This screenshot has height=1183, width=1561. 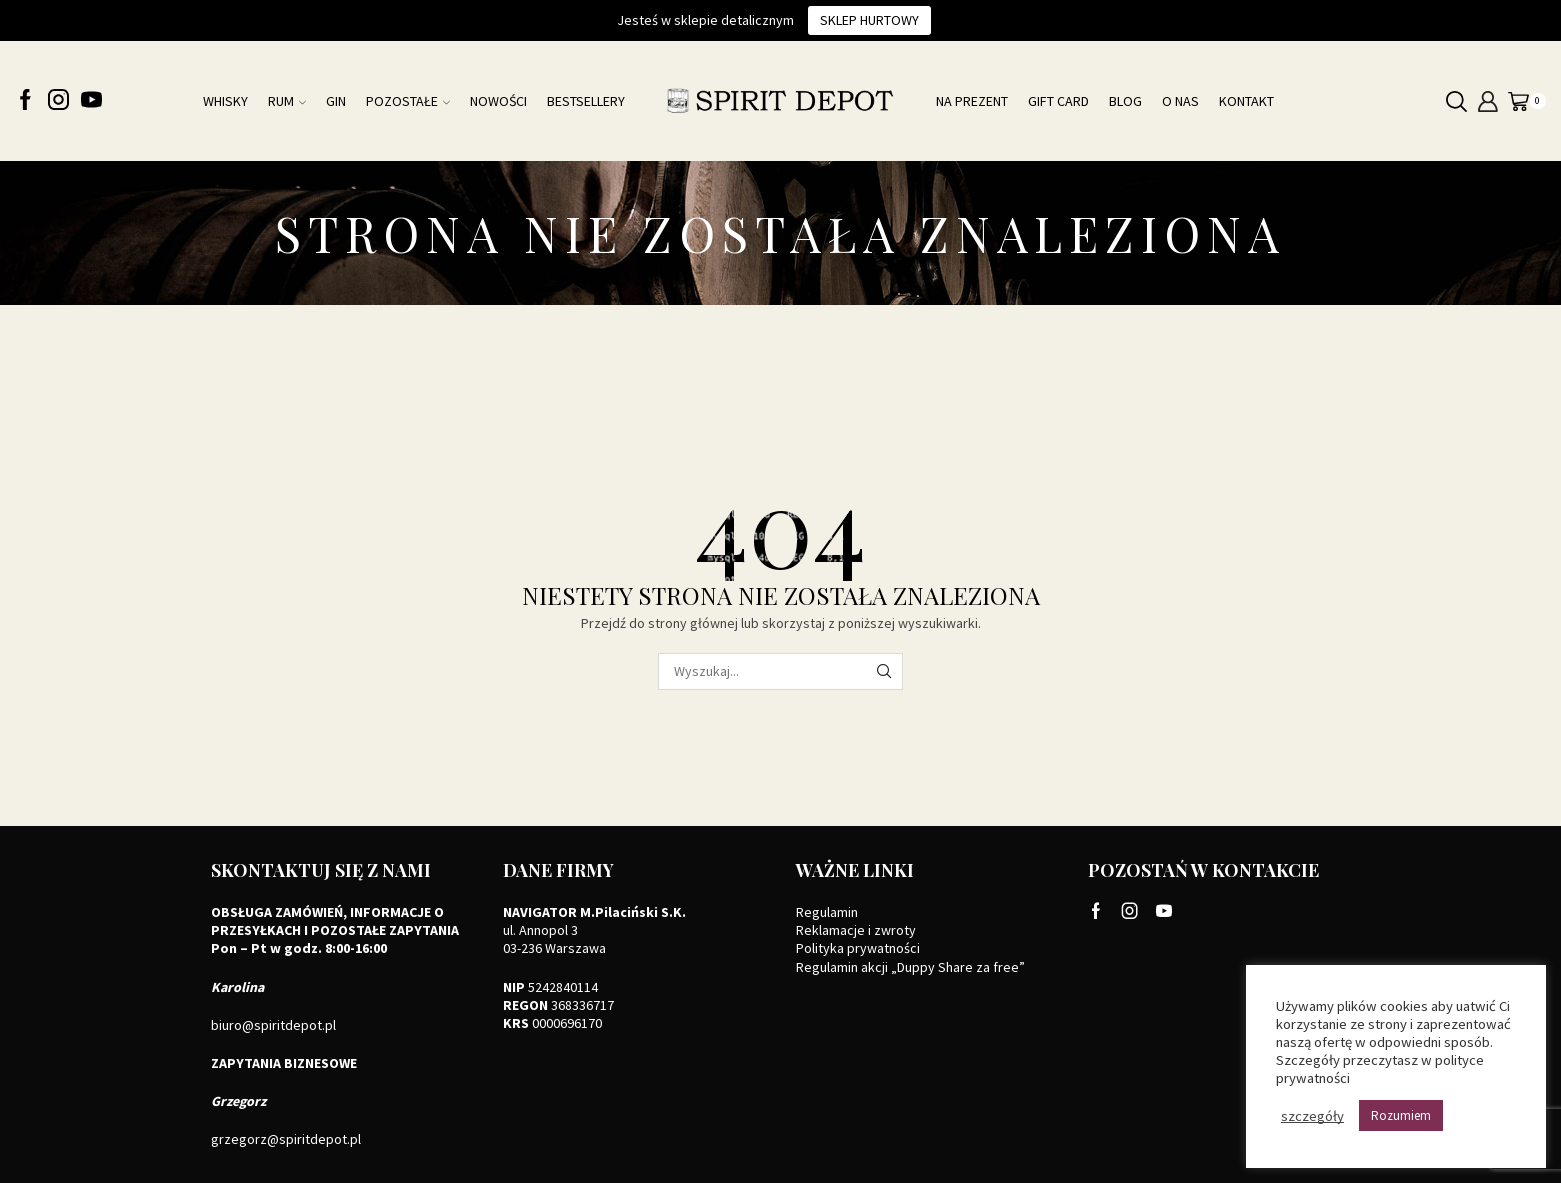 What do you see at coordinates (1180, 101) in the screenshot?
I see `O nas` at bounding box center [1180, 101].